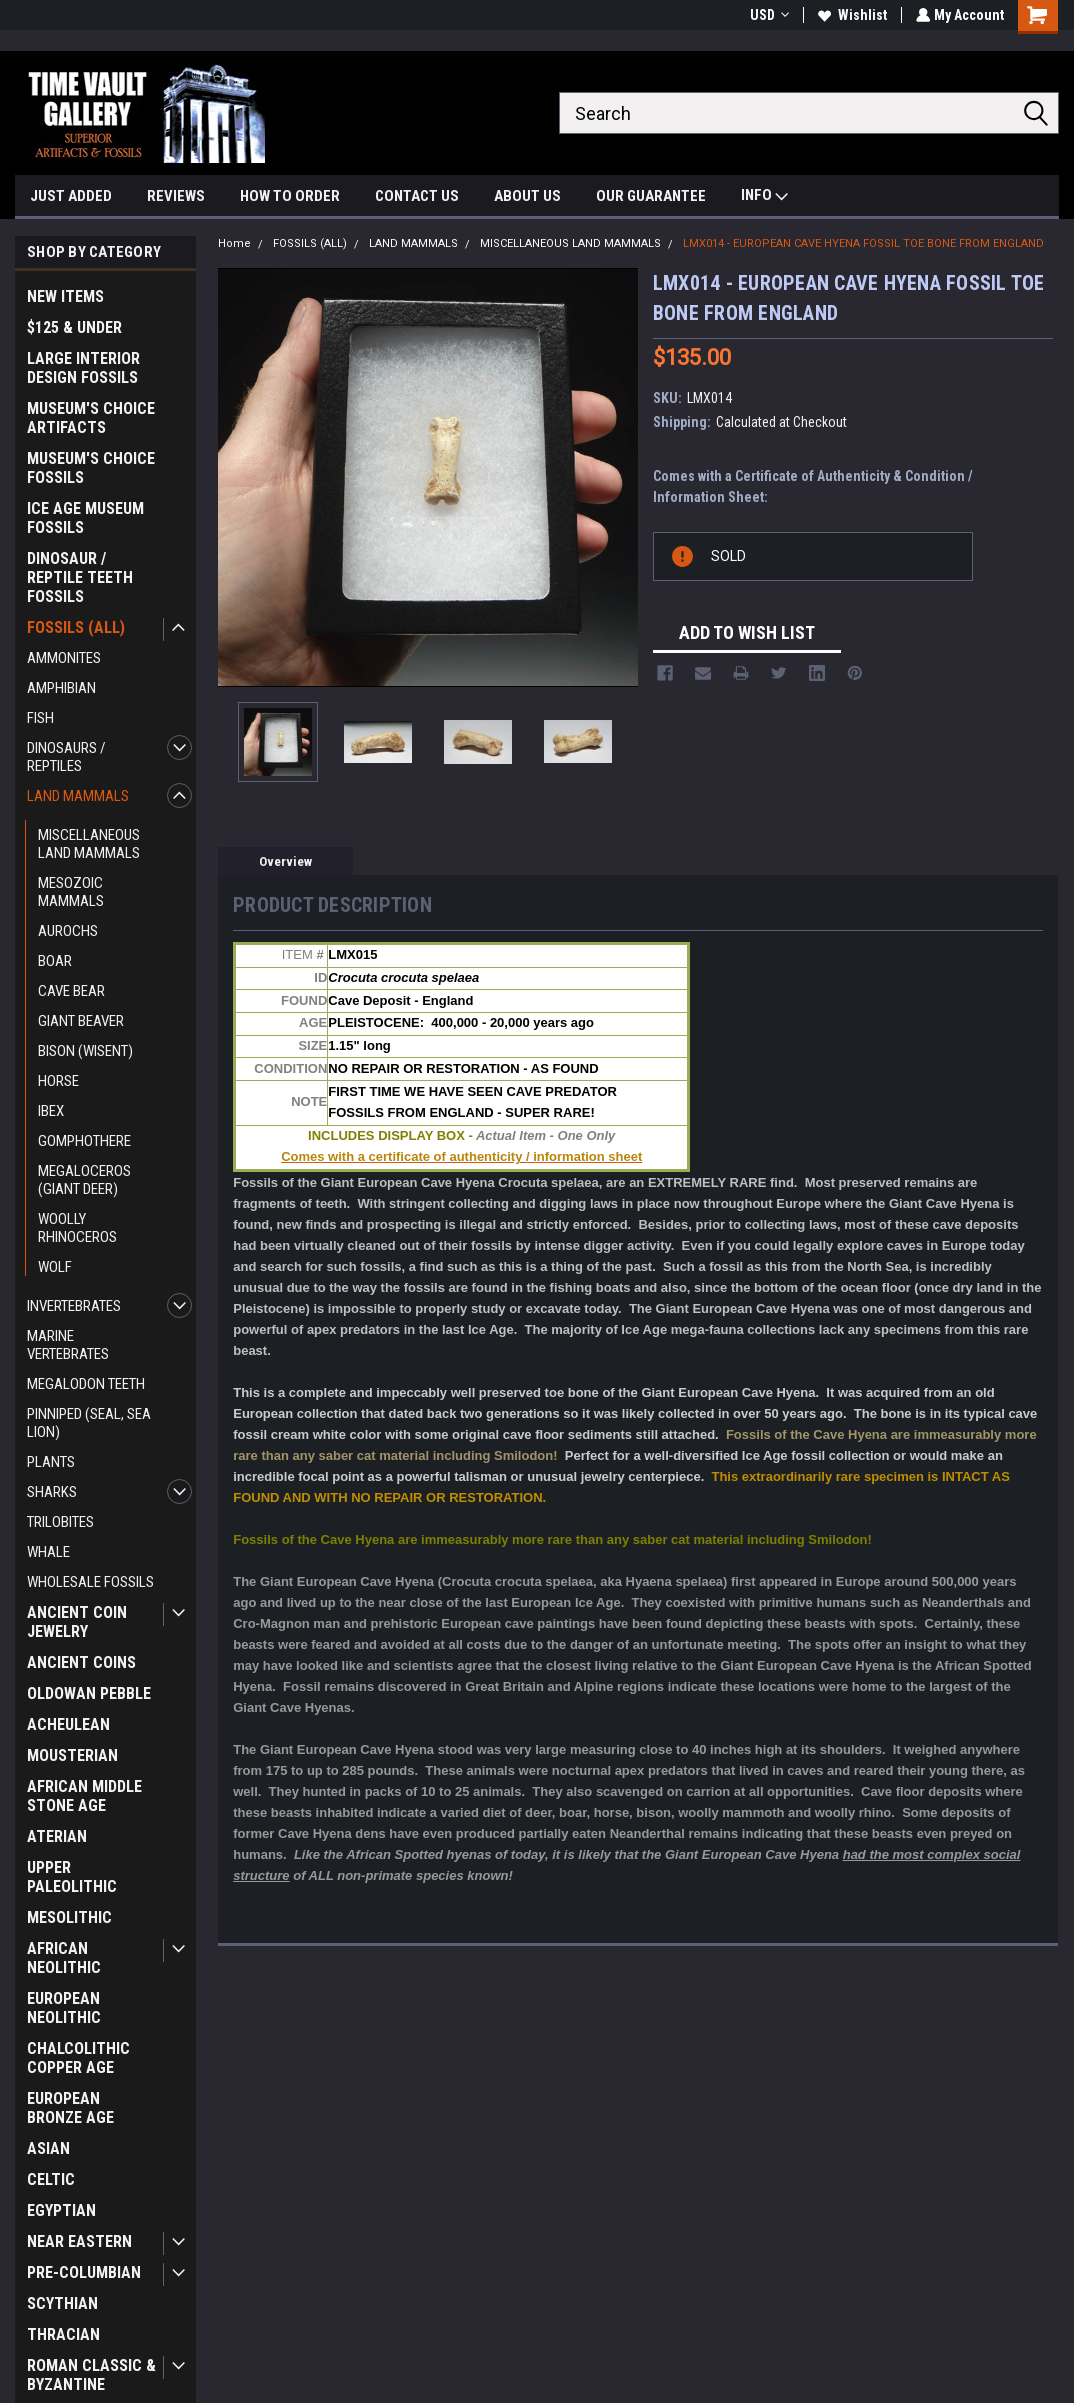 The height and width of the screenshot is (2403, 1074). Describe the element at coordinates (234, 243) in the screenshot. I see `Home` at that location.